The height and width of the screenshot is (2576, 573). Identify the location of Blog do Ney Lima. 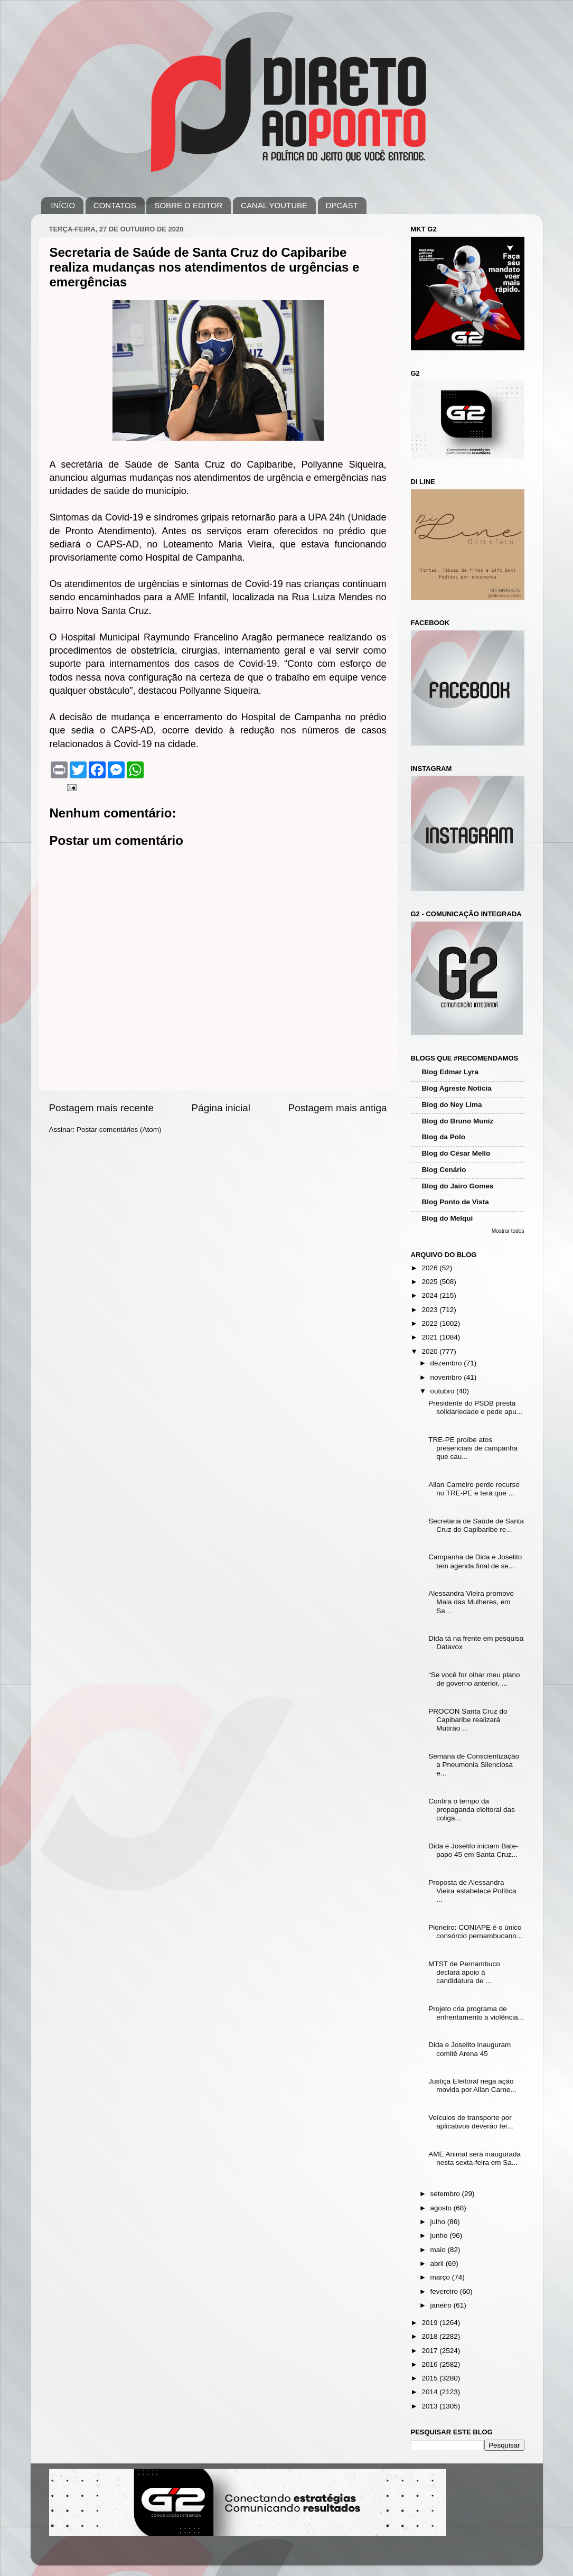
(452, 1105).